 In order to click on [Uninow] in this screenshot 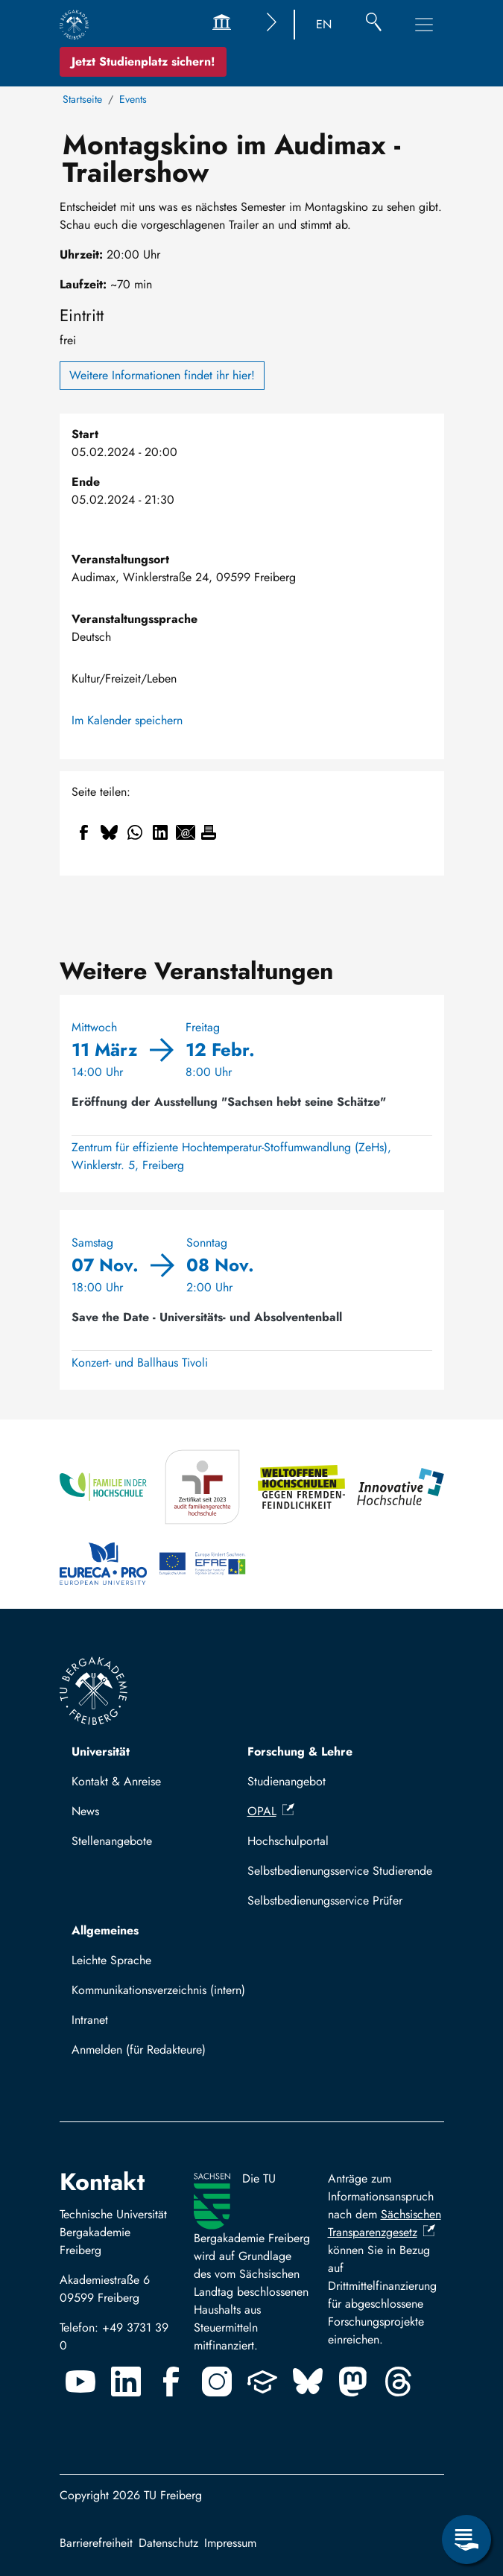, I will do `click(262, 2381)`.